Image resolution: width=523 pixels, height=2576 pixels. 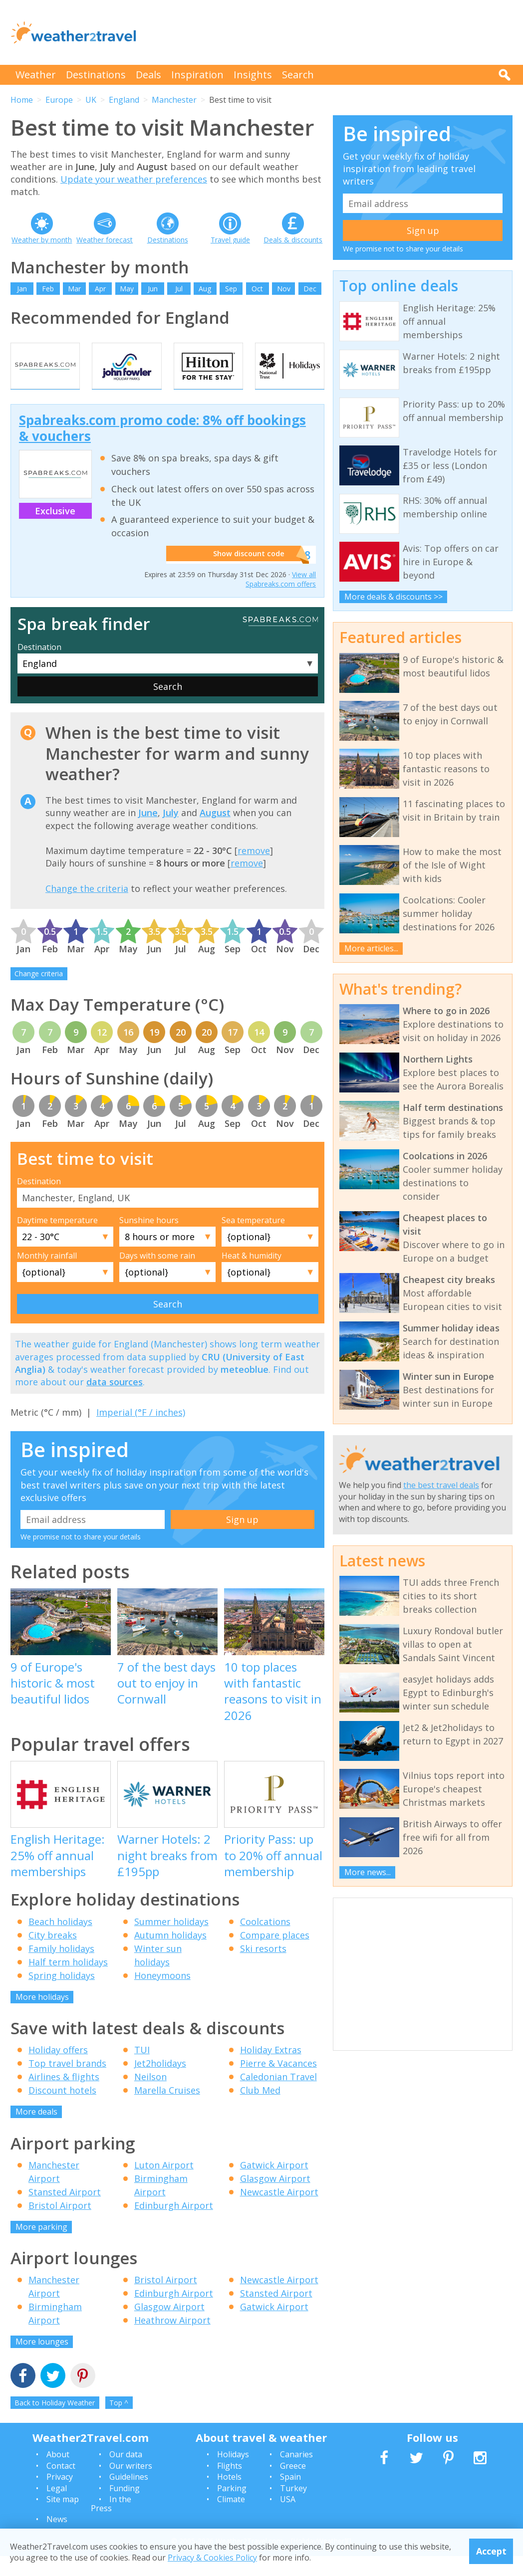 I want to click on TUI, so click(x=142, y=2070).